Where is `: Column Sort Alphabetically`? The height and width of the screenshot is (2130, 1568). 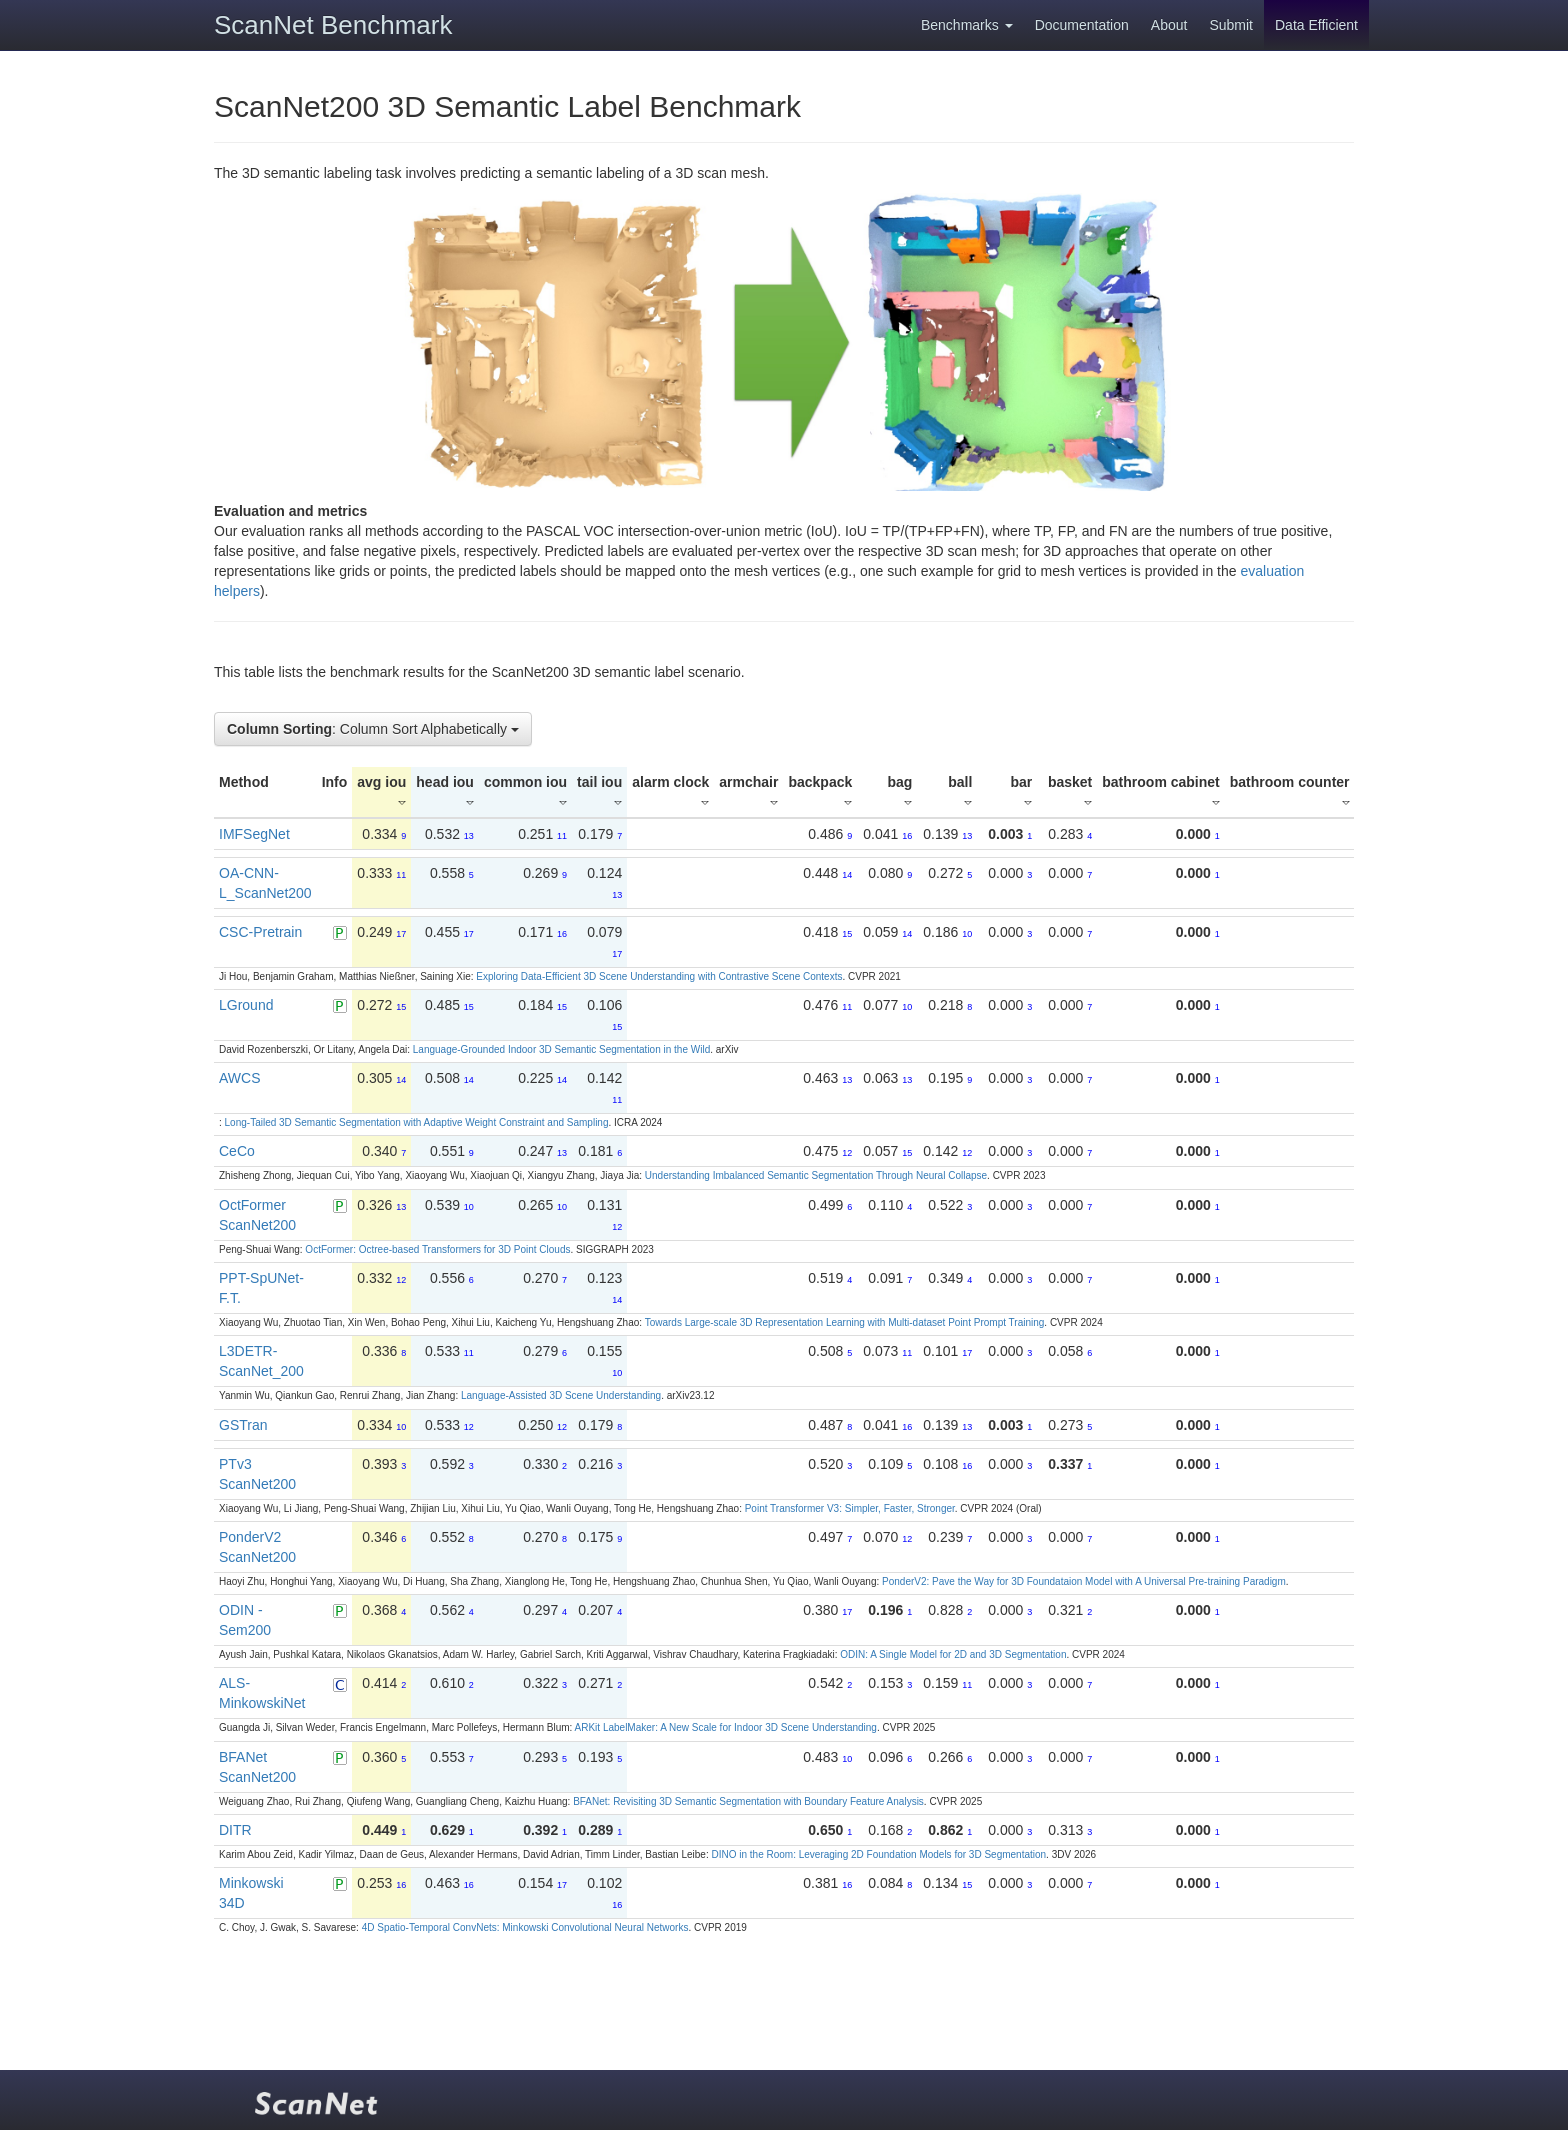 : Column Sort Alphabetically is located at coordinates (373, 729).